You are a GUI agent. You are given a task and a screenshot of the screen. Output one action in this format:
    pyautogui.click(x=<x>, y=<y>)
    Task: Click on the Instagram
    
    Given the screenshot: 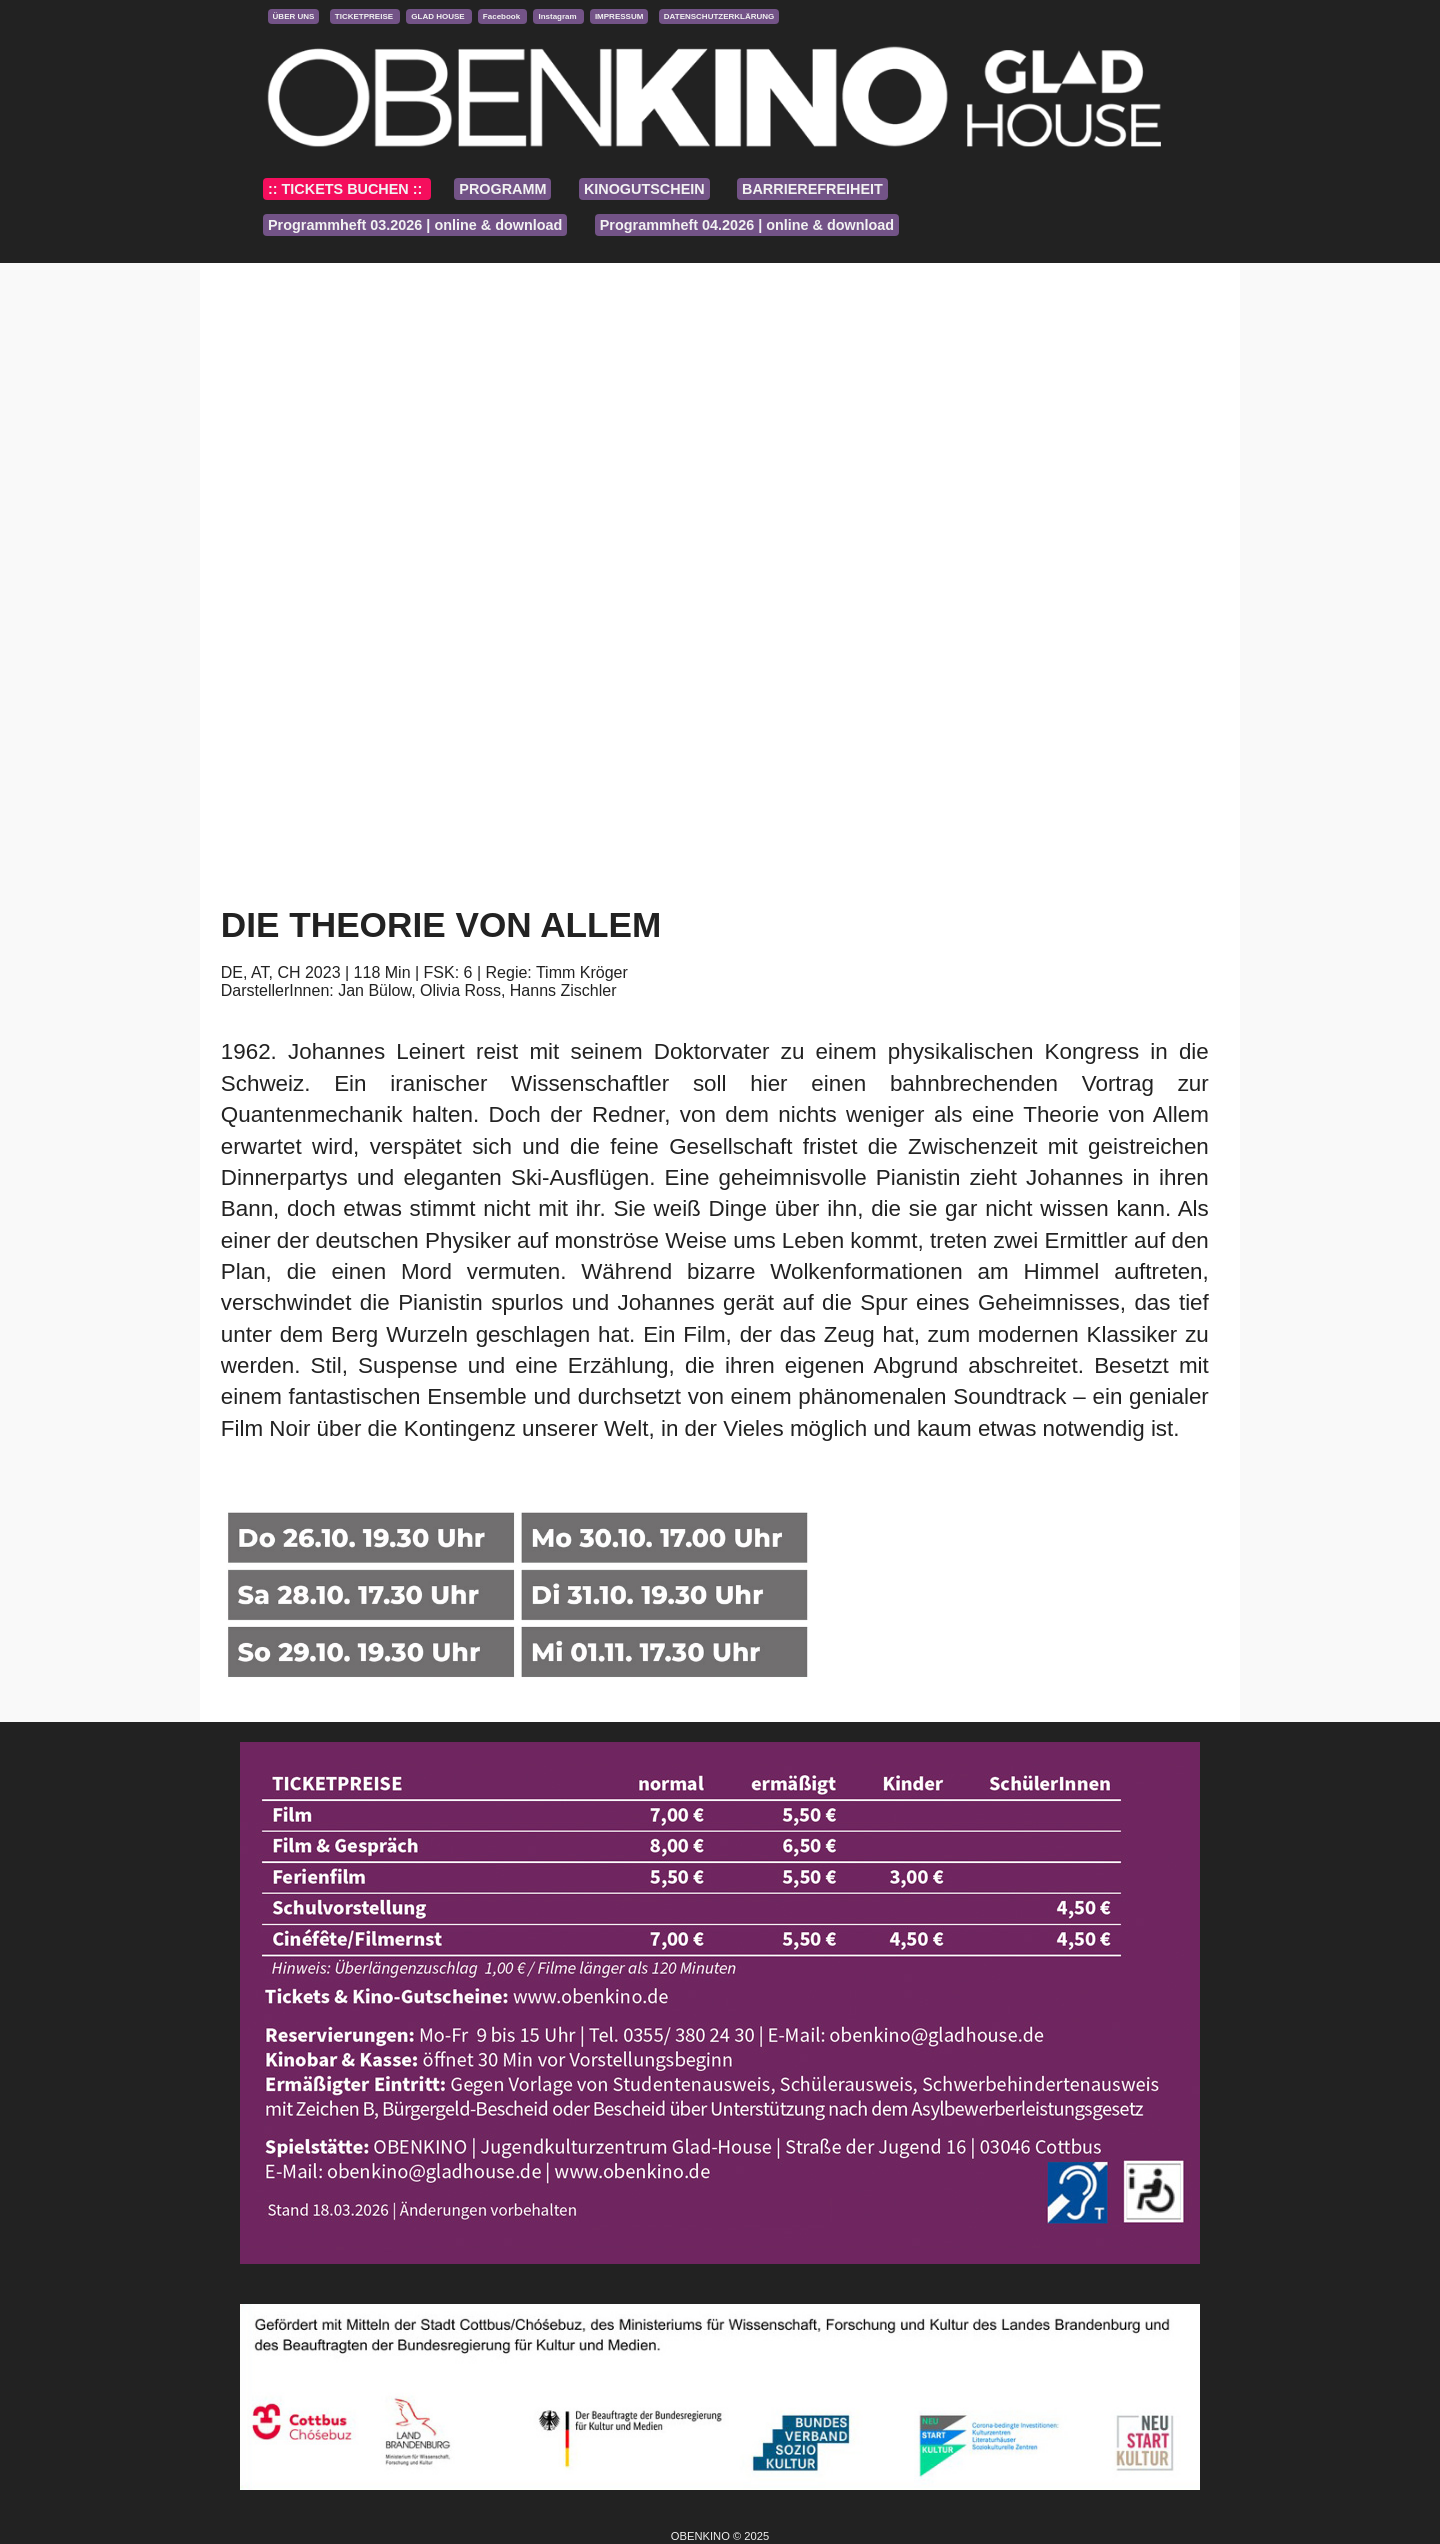 What is the action you would take?
    pyautogui.click(x=558, y=16)
    